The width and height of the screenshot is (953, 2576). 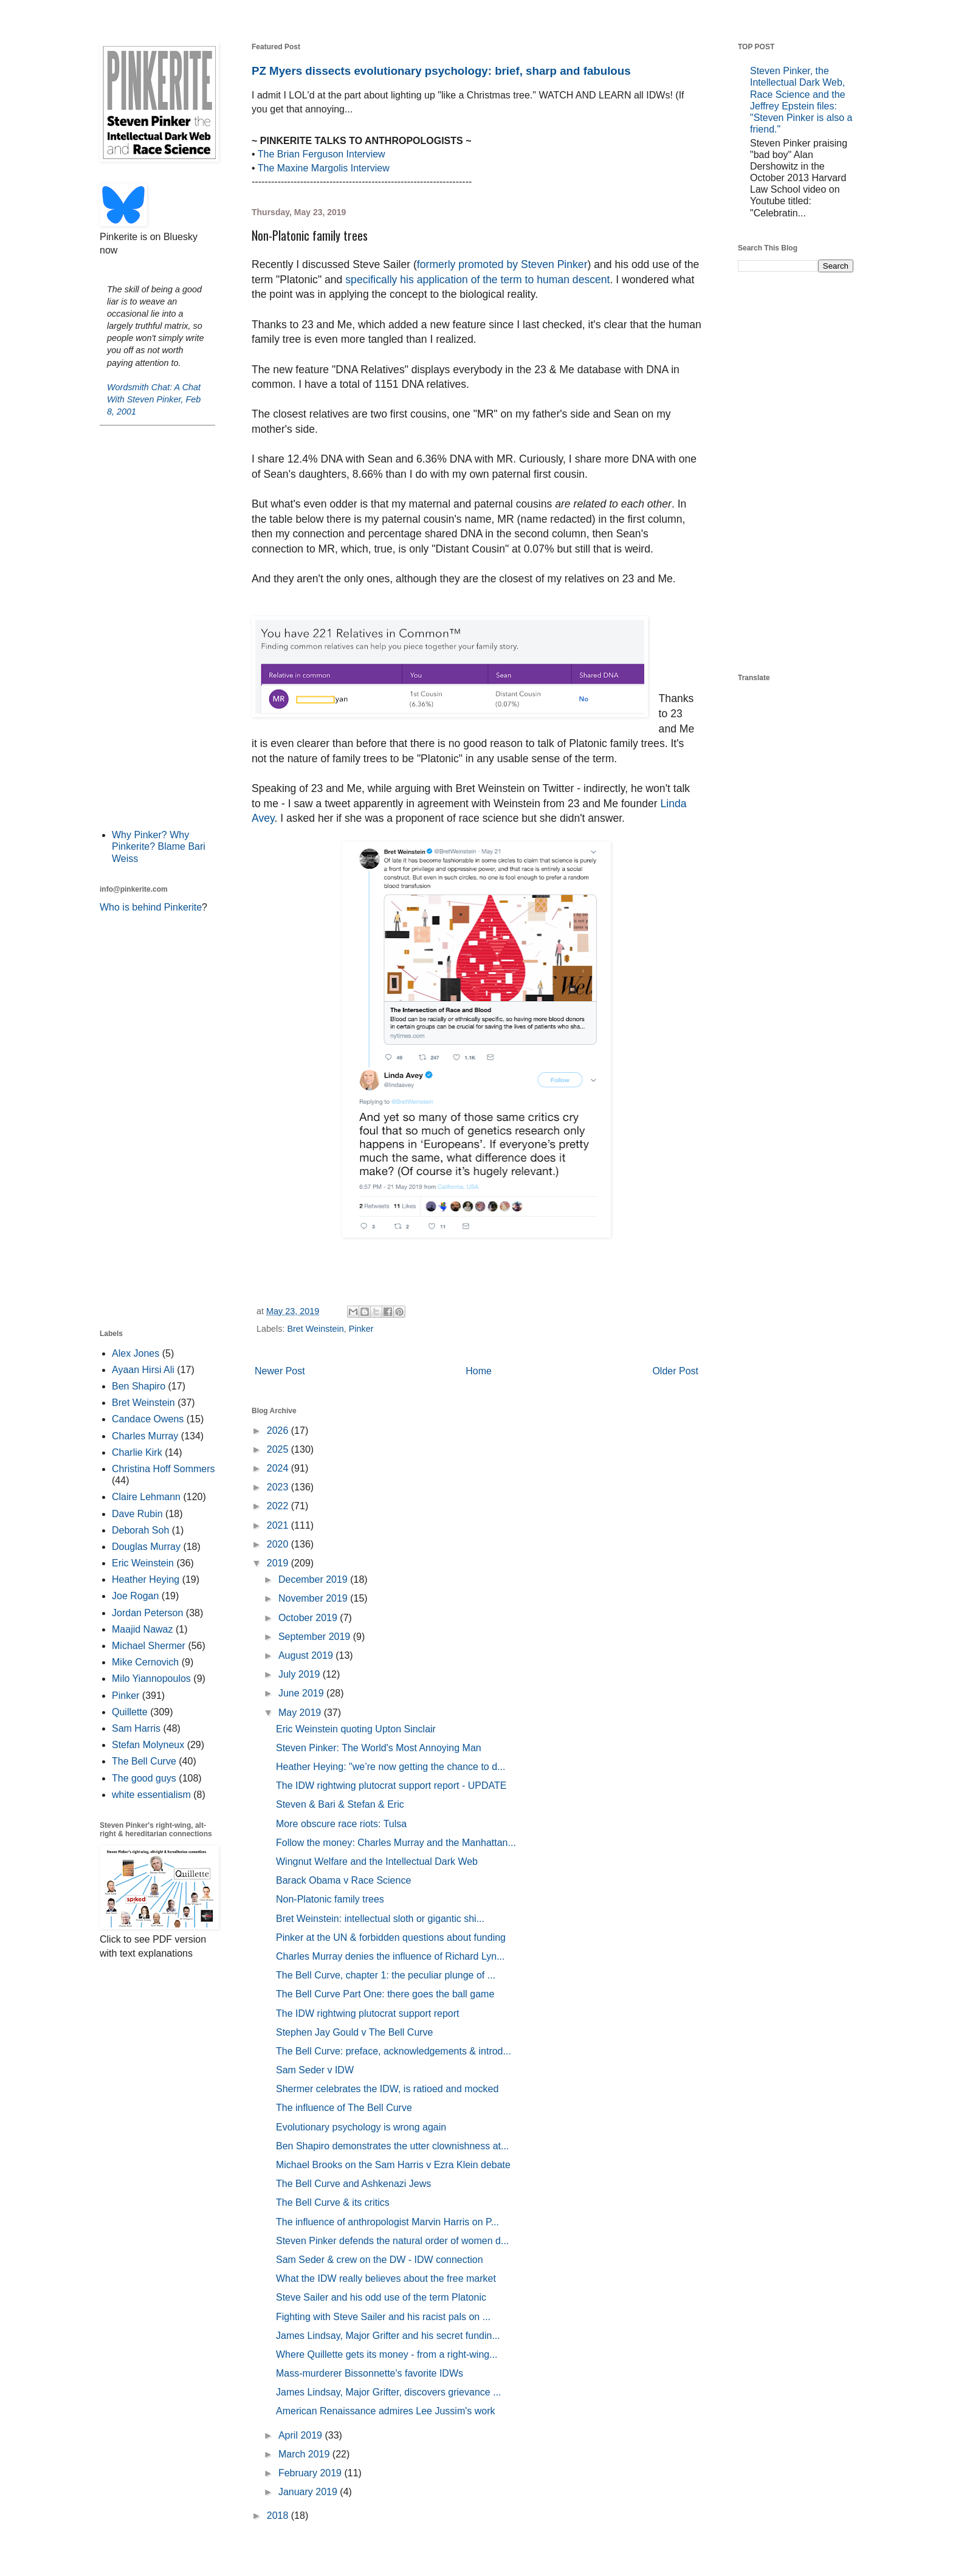 I want to click on August 2019, so click(x=306, y=1655).